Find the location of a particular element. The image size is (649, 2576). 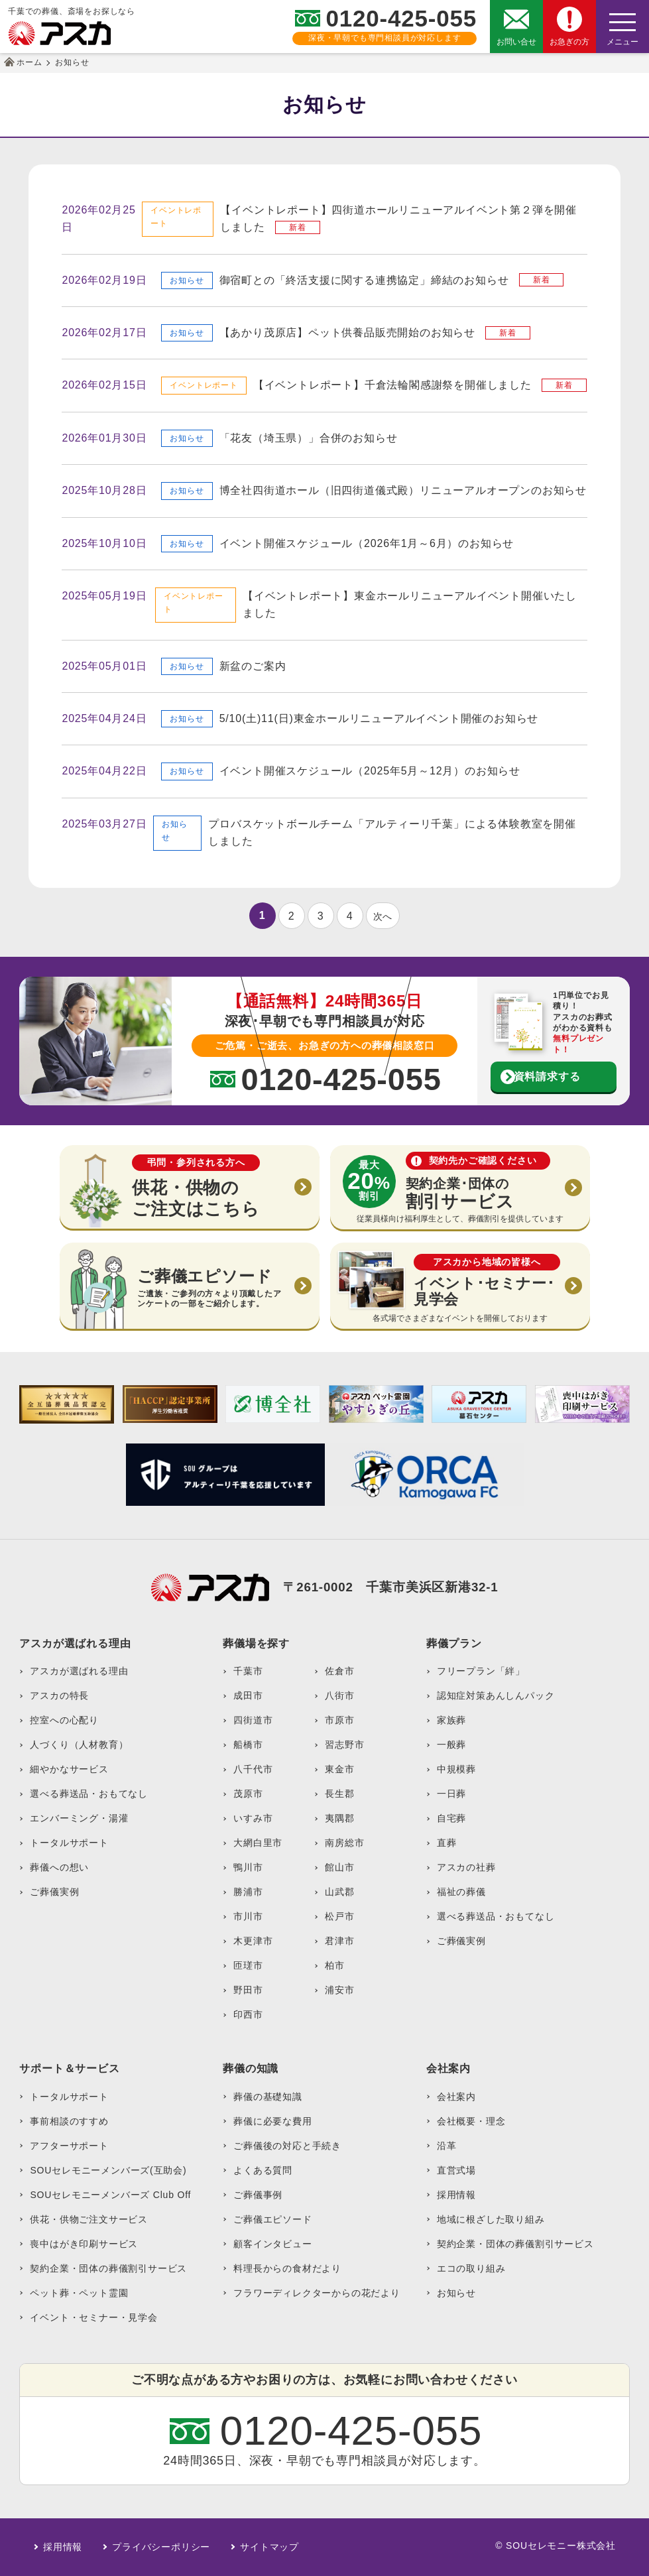

エコの取り組み is located at coordinates (471, 2268).